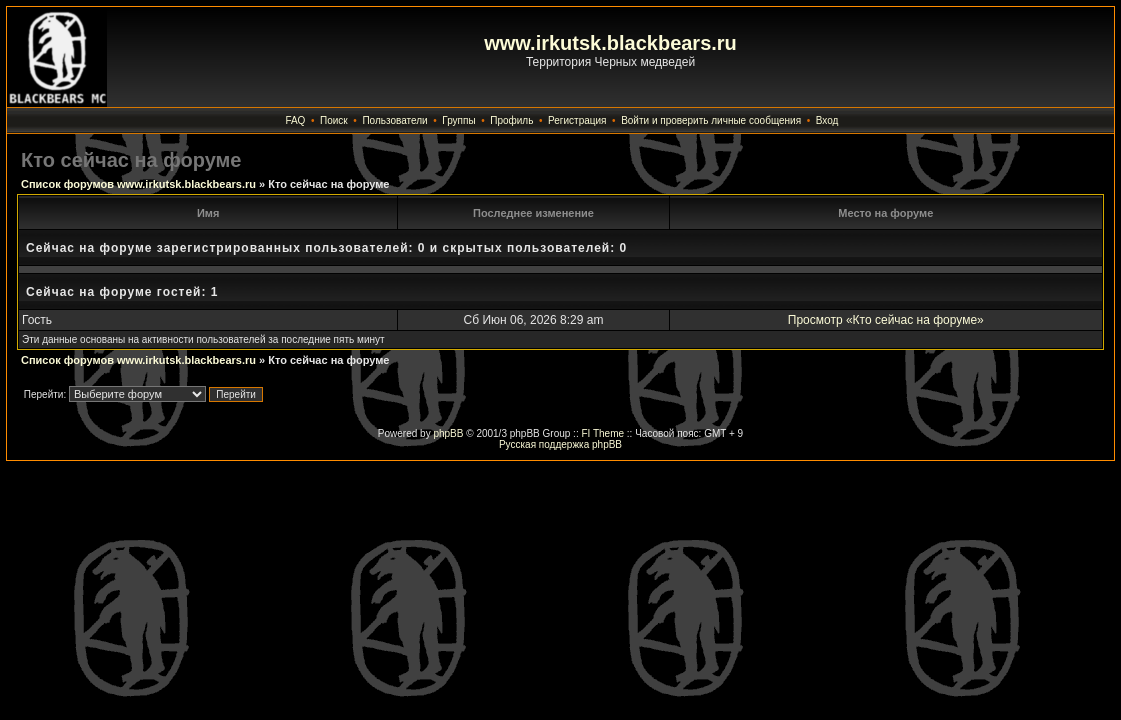 The image size is (1121, 720). Describe the element at coordinates (138, 184) in the screenshot. I see `Список форумов www.irkutsk.blackbears.ru` at that location.